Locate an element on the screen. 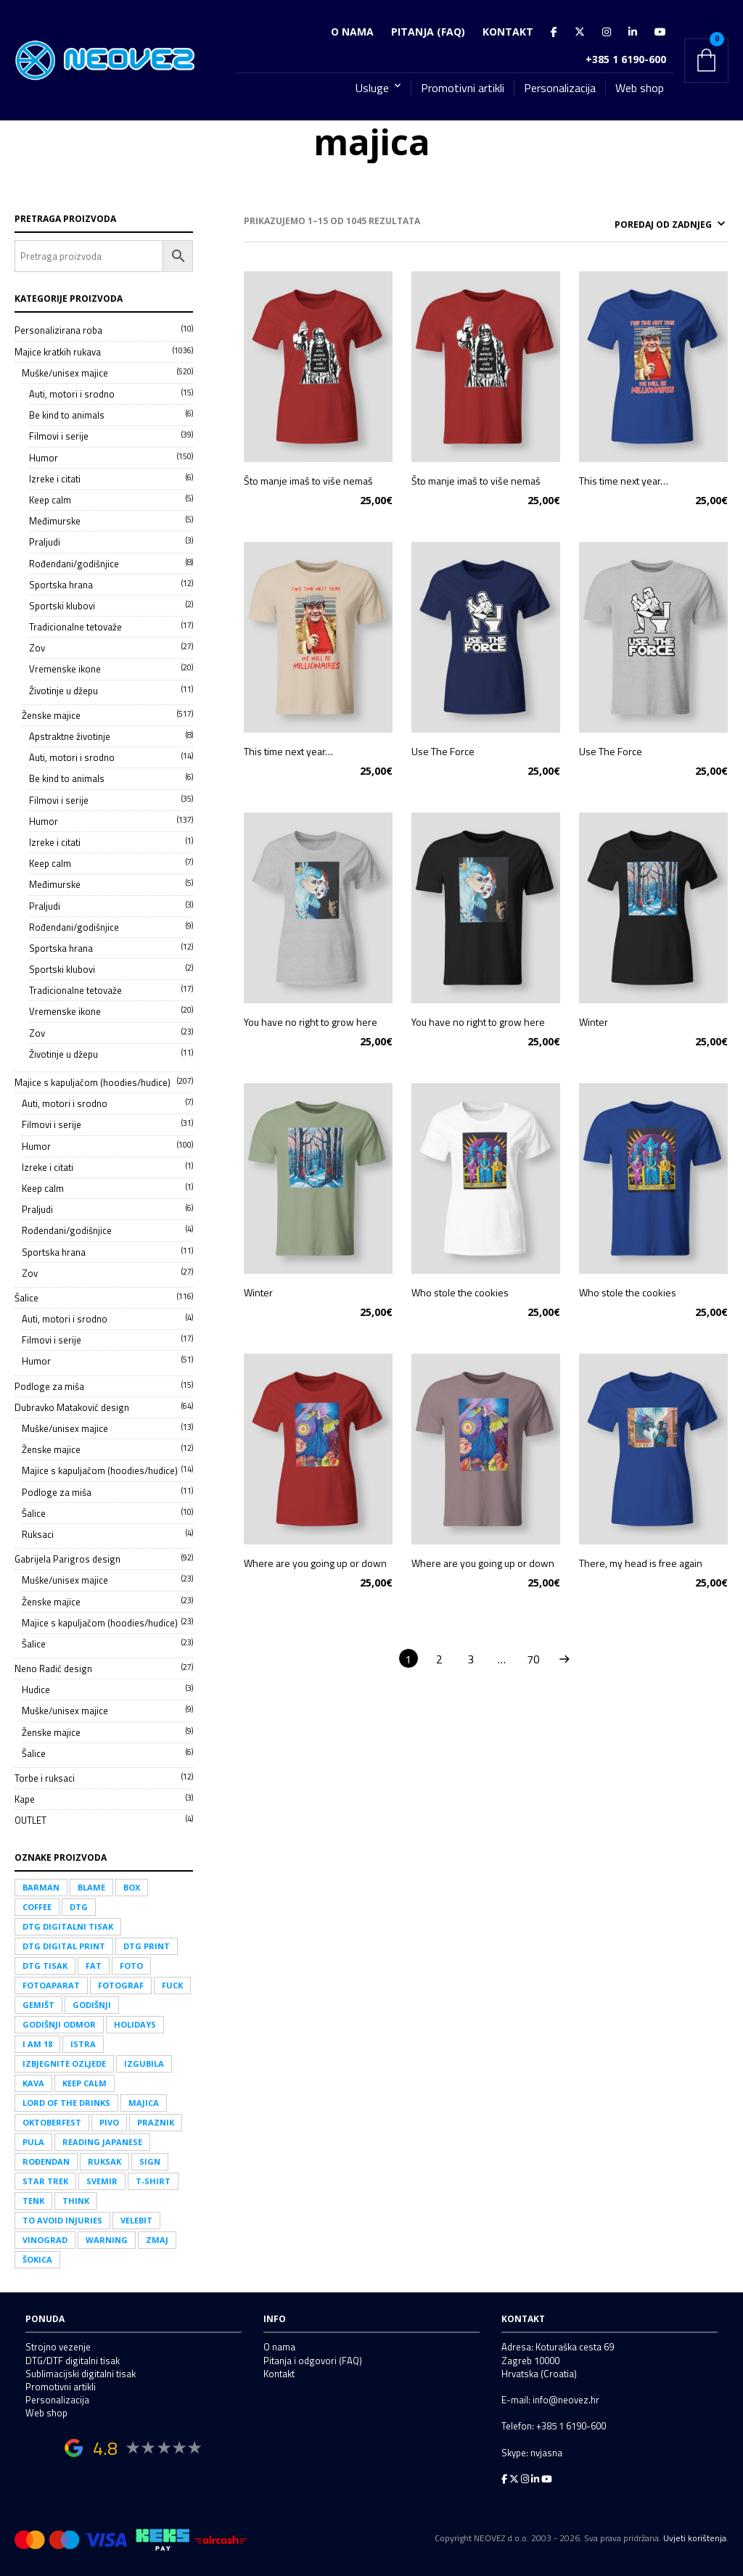 This screenshot has width=743, height=2576. DTG tisak [DTG tisak (208 proizvoda)] is located at coordinates (44, 1965).